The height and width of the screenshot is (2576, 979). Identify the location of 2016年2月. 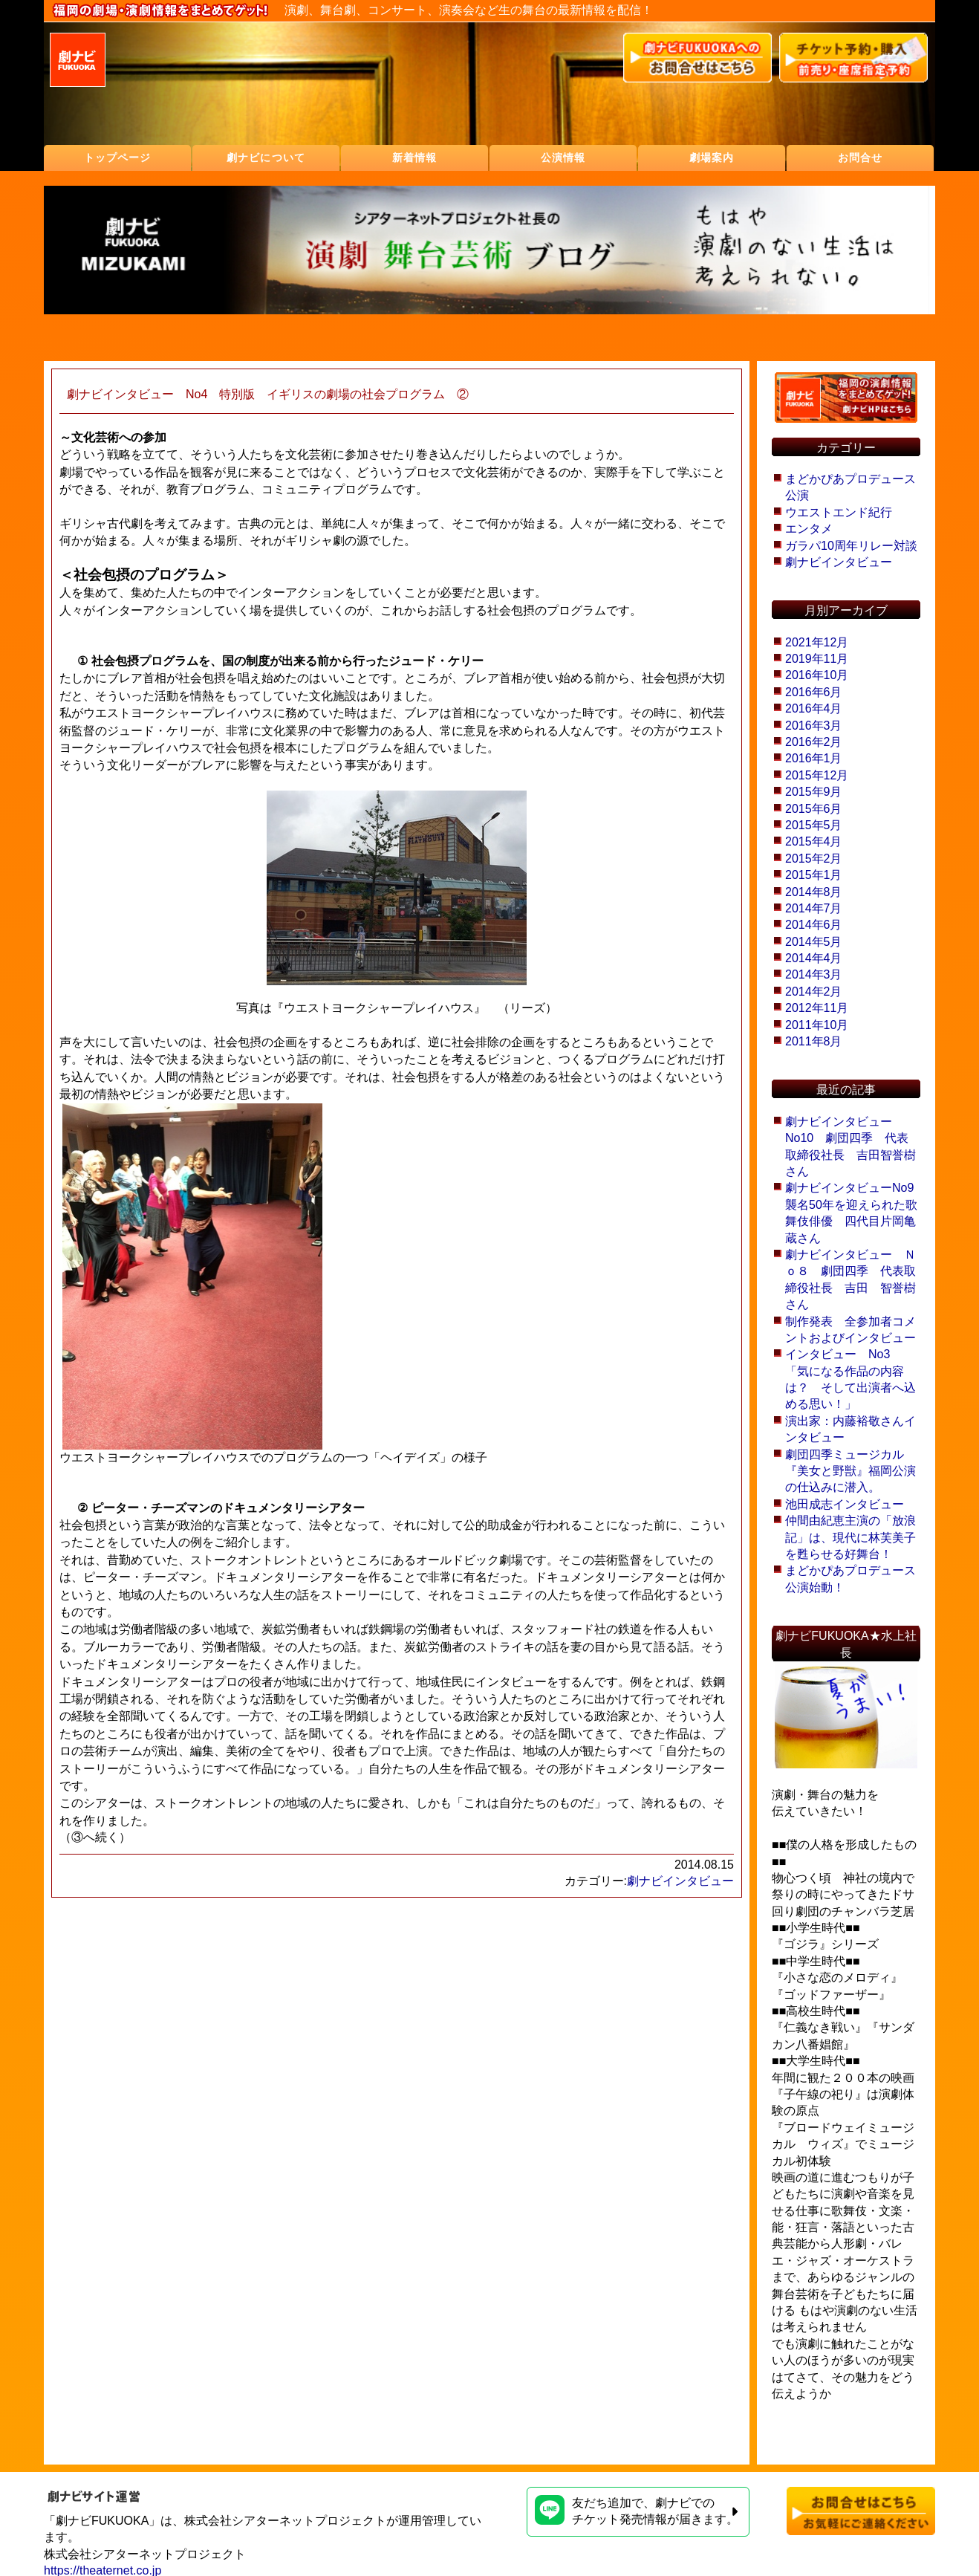
(813, 742).